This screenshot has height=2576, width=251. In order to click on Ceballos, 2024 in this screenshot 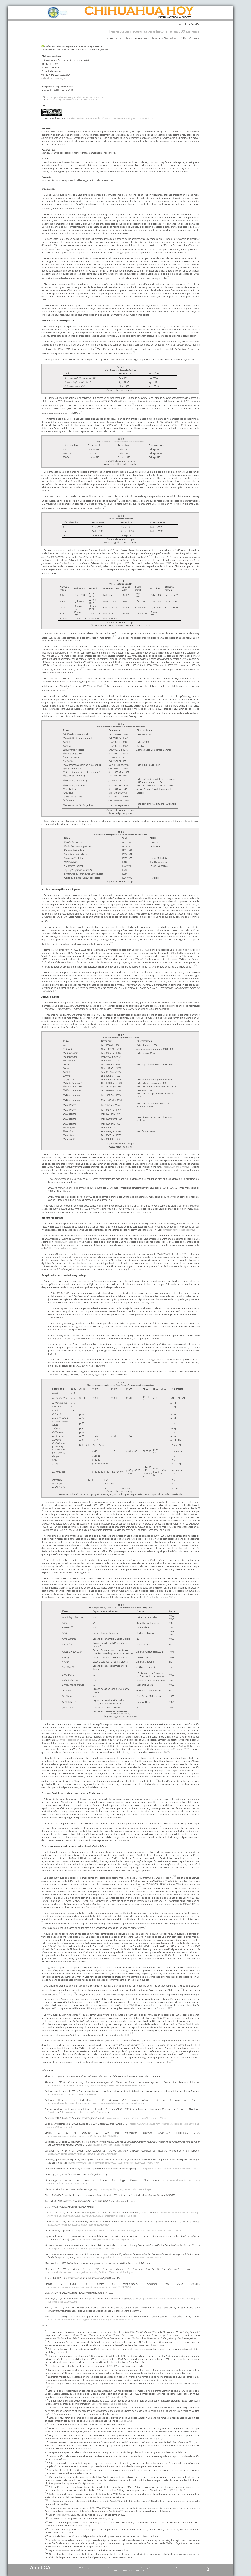, I will do `click(126, 2005)`.